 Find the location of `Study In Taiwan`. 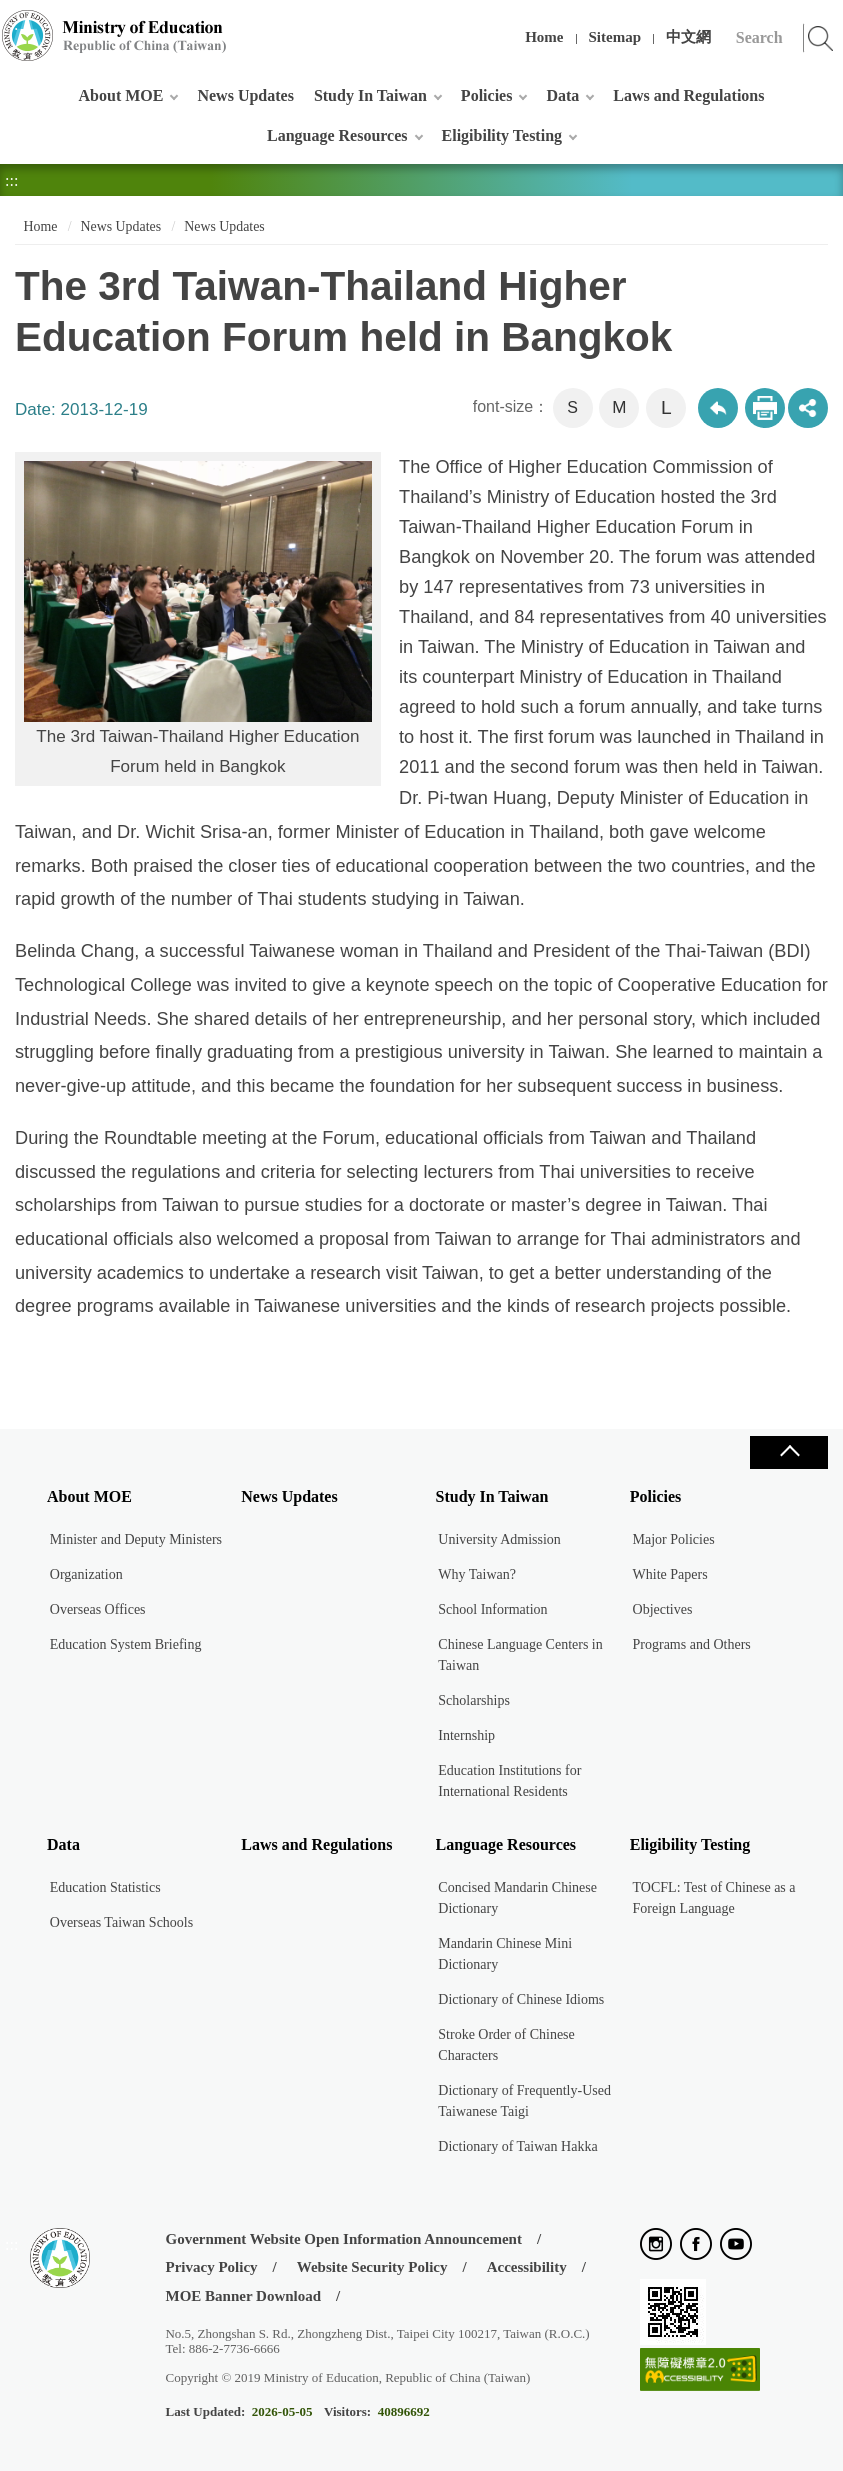

Study In Taiwan is located at coordinates (370, 95).